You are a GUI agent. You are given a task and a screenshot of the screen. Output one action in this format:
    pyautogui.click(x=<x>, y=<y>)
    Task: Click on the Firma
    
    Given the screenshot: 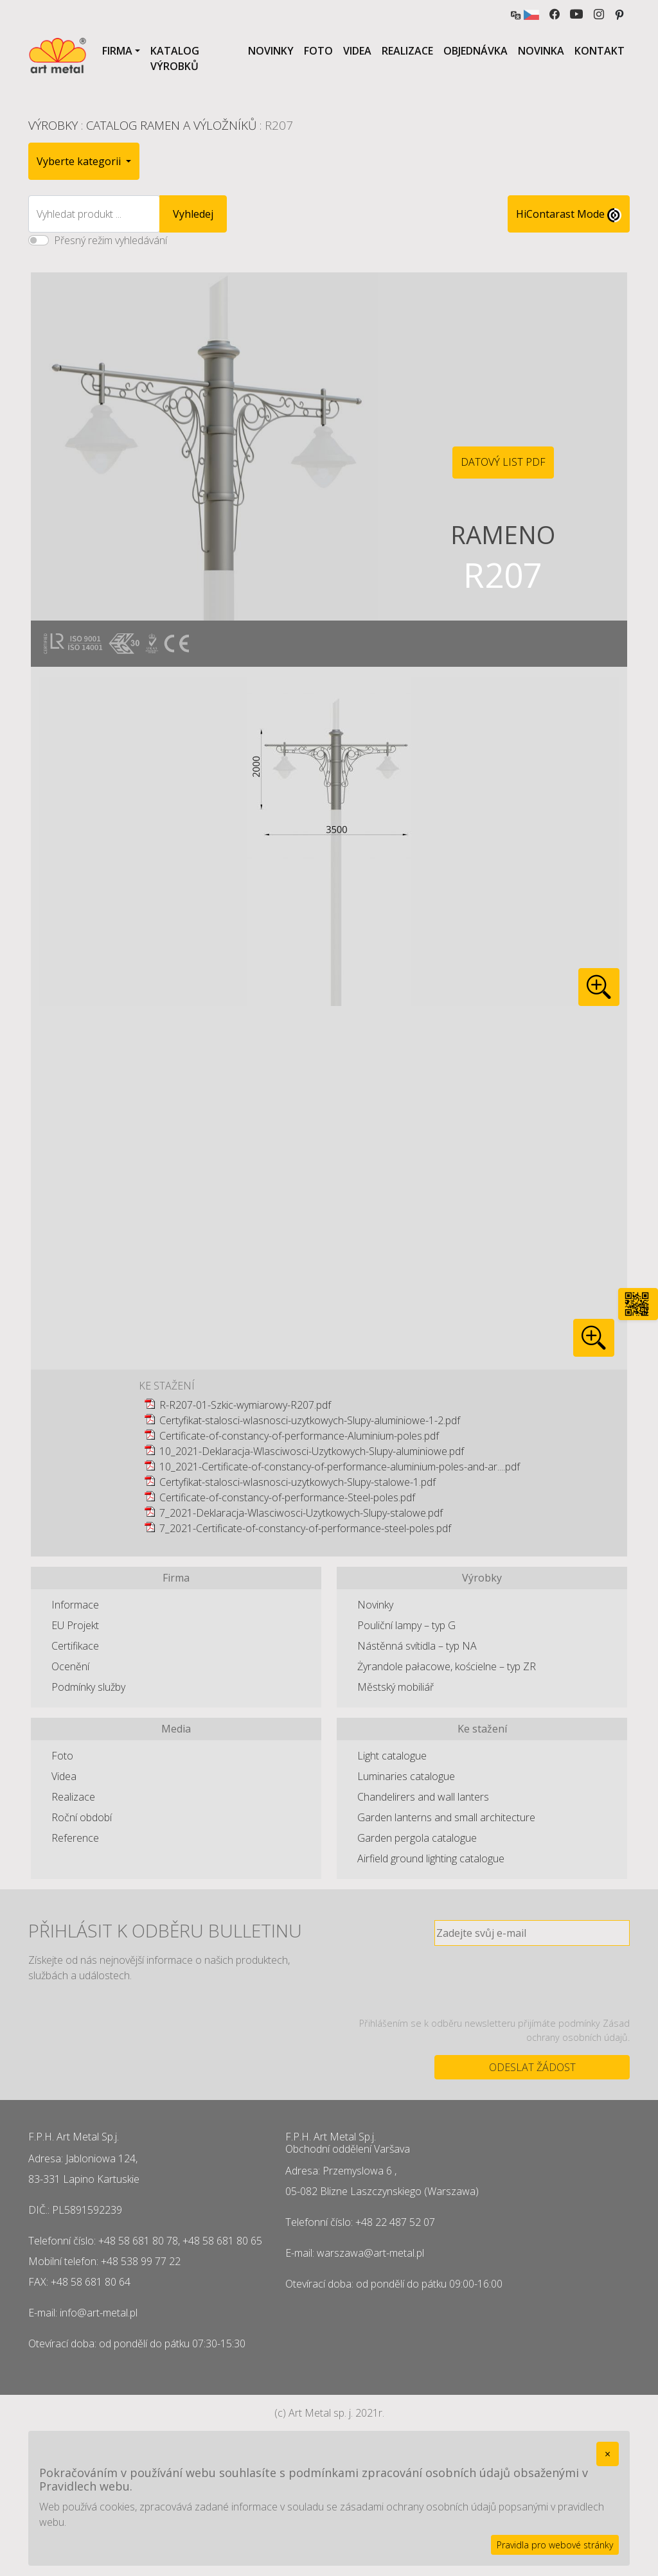 What is the action you would take?
    pyautogui.click(x=117, y=51)
    